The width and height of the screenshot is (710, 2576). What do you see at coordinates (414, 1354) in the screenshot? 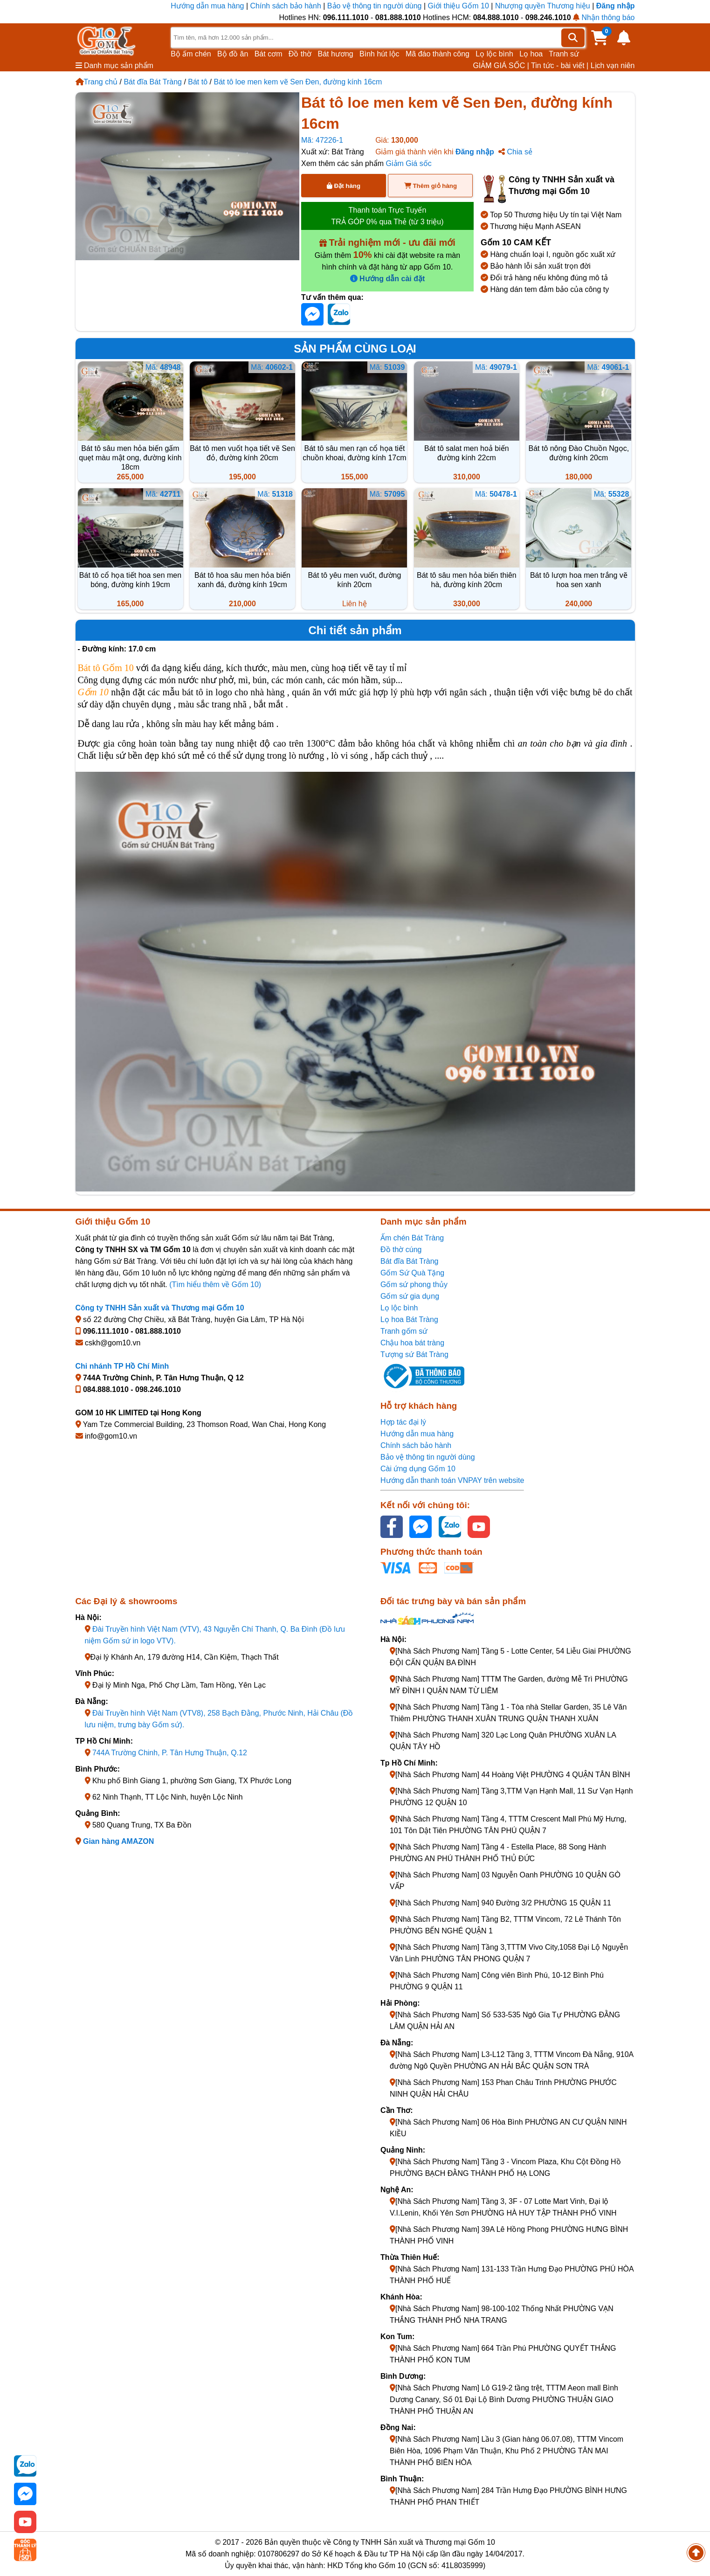
I see `Tượng sứ Bát Tràng` at bounding box center [414, 1354].